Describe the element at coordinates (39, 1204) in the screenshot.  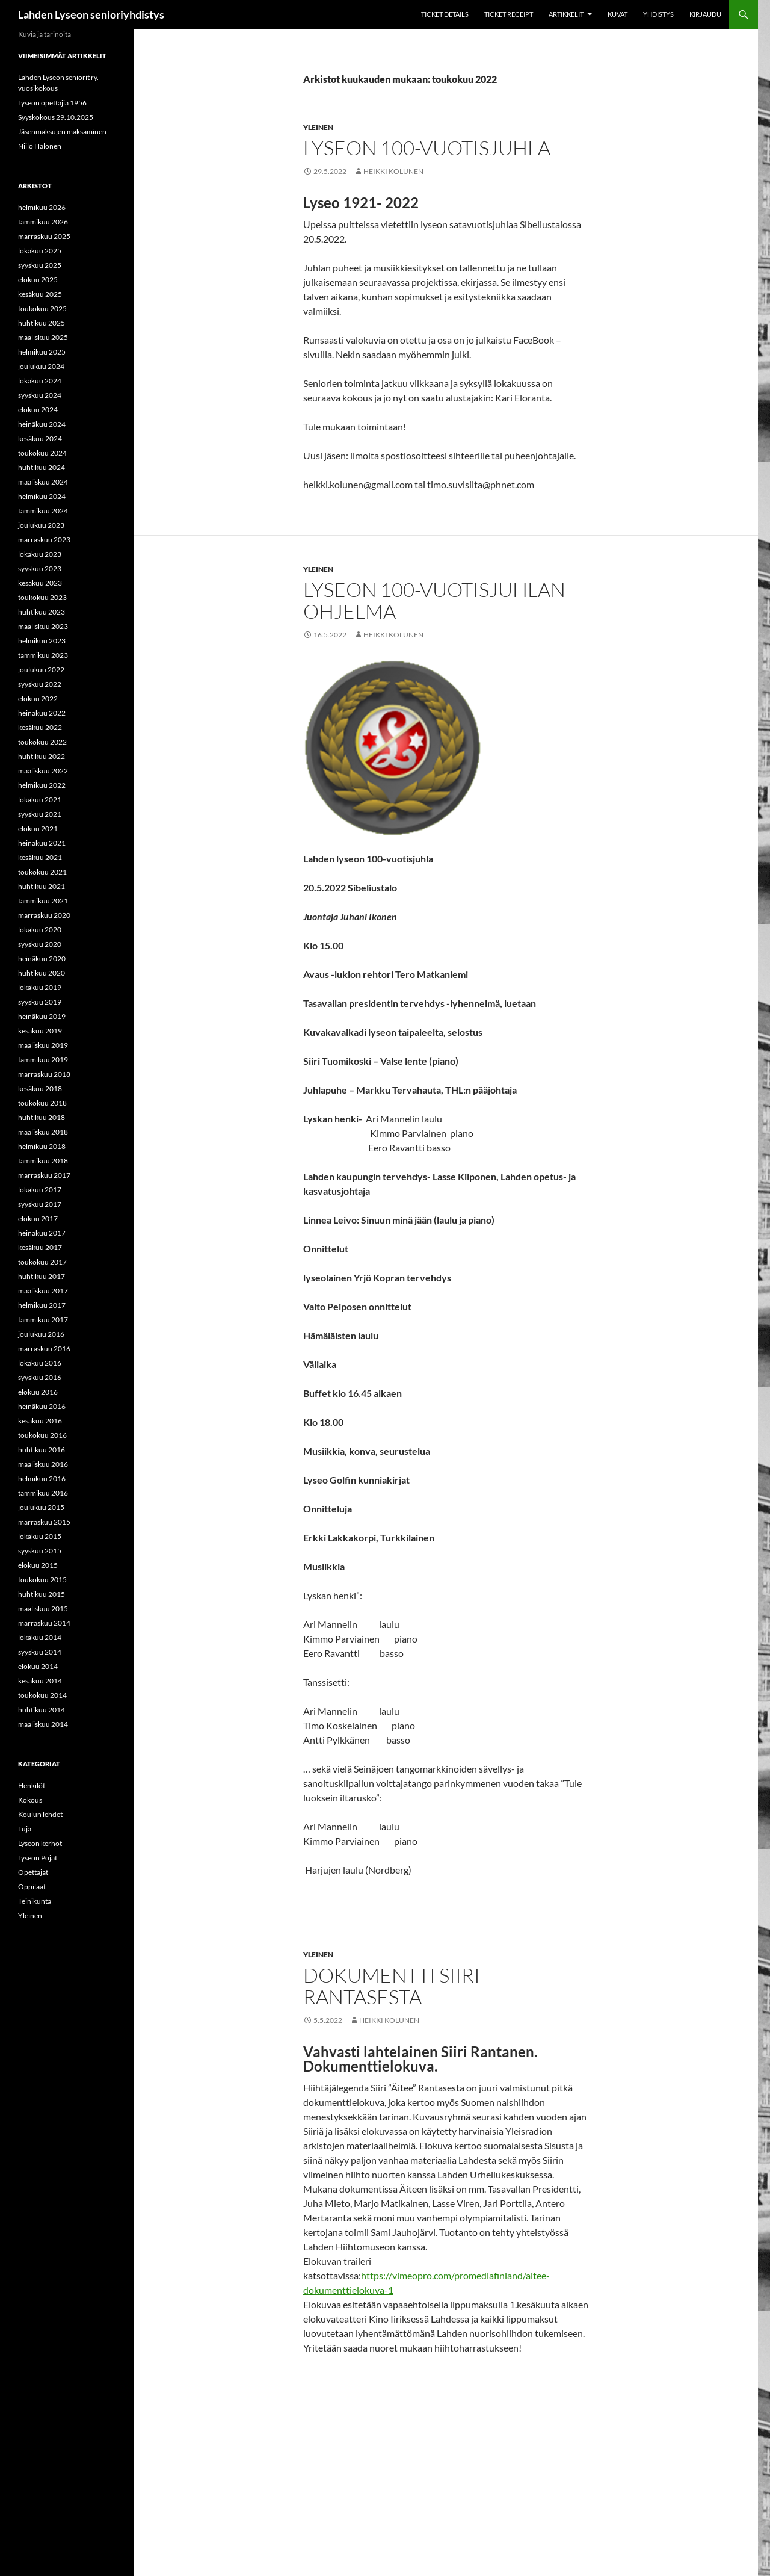
I see `syyskuu 2017` at that location.